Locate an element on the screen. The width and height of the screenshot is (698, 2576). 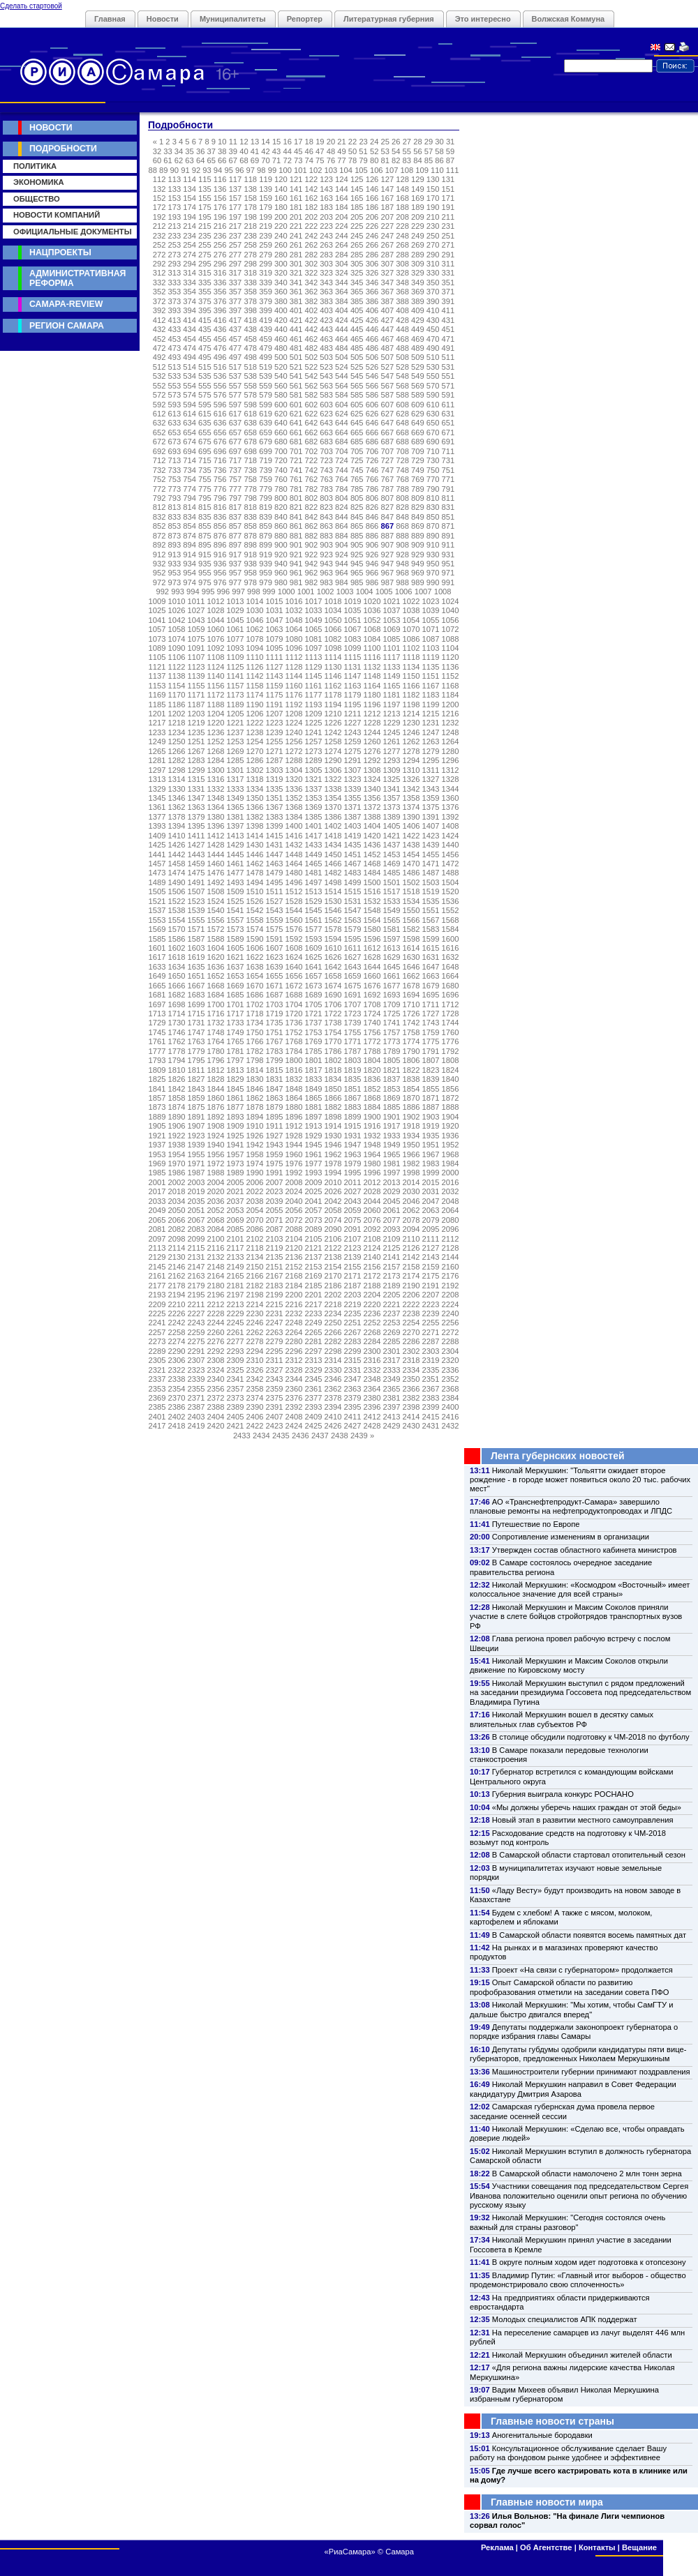
1401 is located at coordinates (313, 826).